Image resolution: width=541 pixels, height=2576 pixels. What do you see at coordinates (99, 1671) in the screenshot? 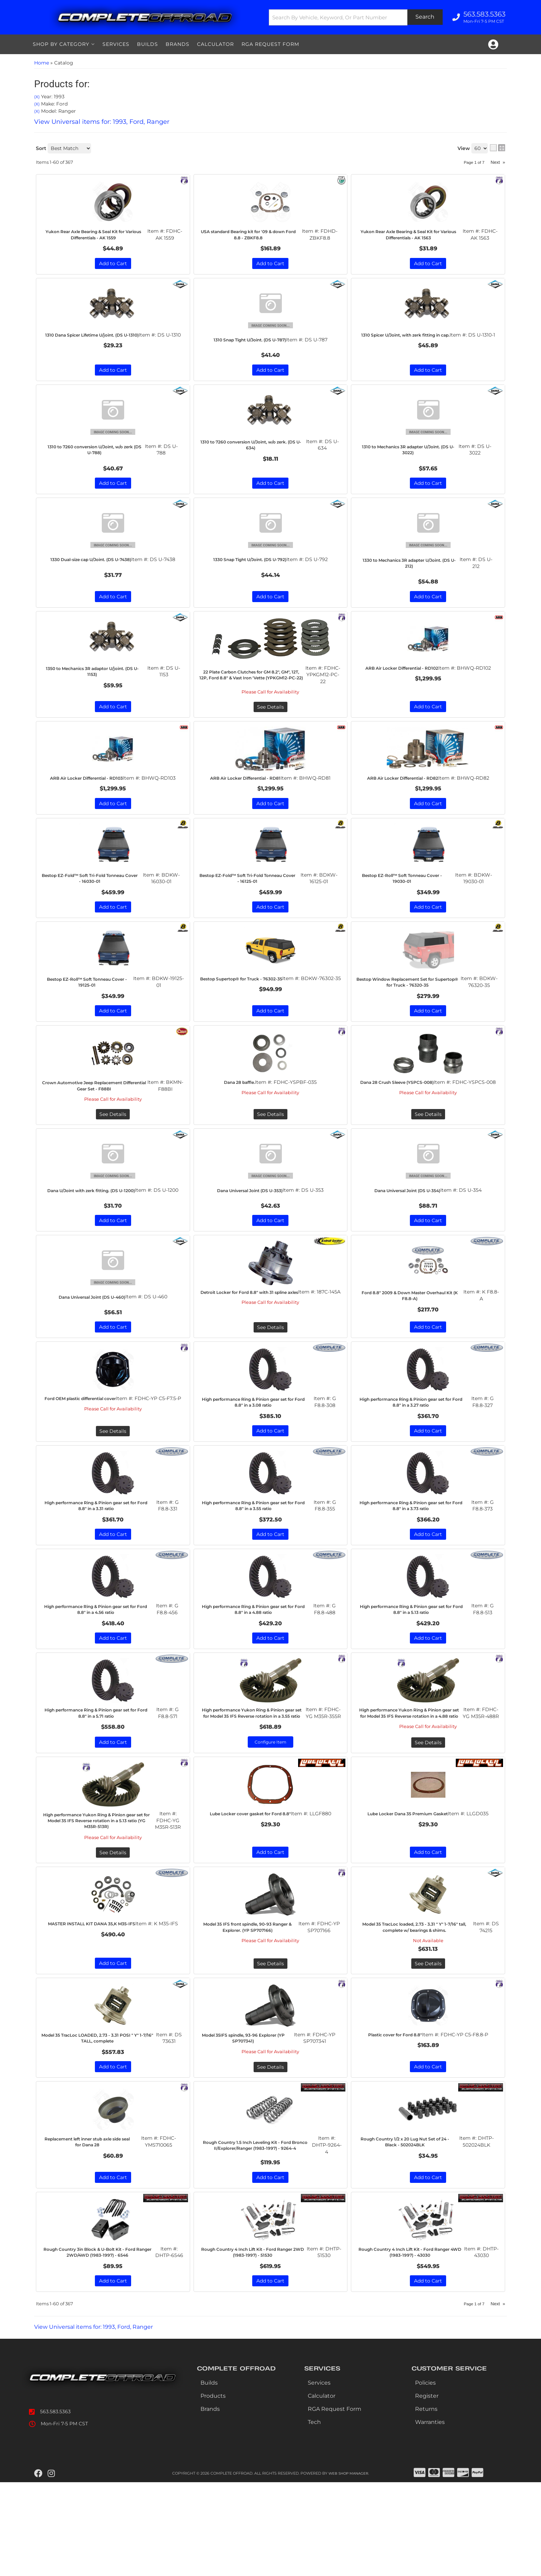
I see `High performance Ring & Pinion gear set for Ford 8.8" in a 4.56 ratio` at bounding box center [99, 1671].